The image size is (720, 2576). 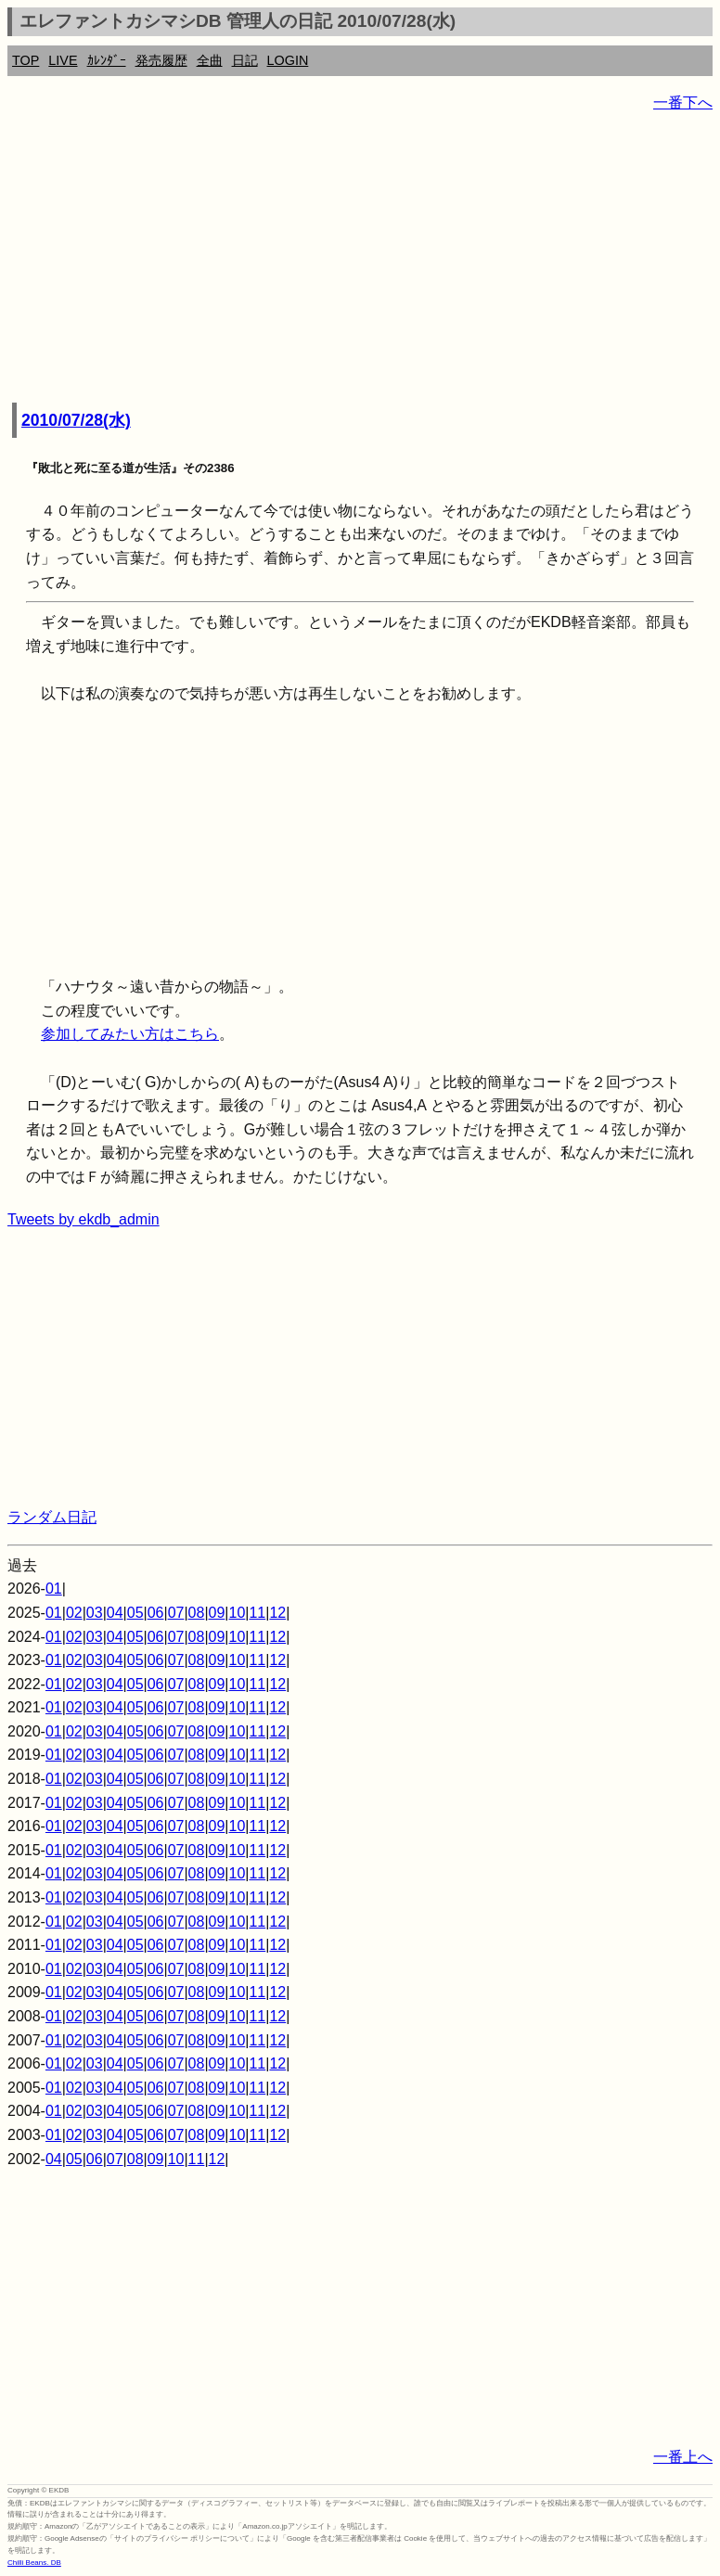 What do you see at coordinates (245, 60) in the screenshot?
I see `日記` at bounding box center [245, 60].